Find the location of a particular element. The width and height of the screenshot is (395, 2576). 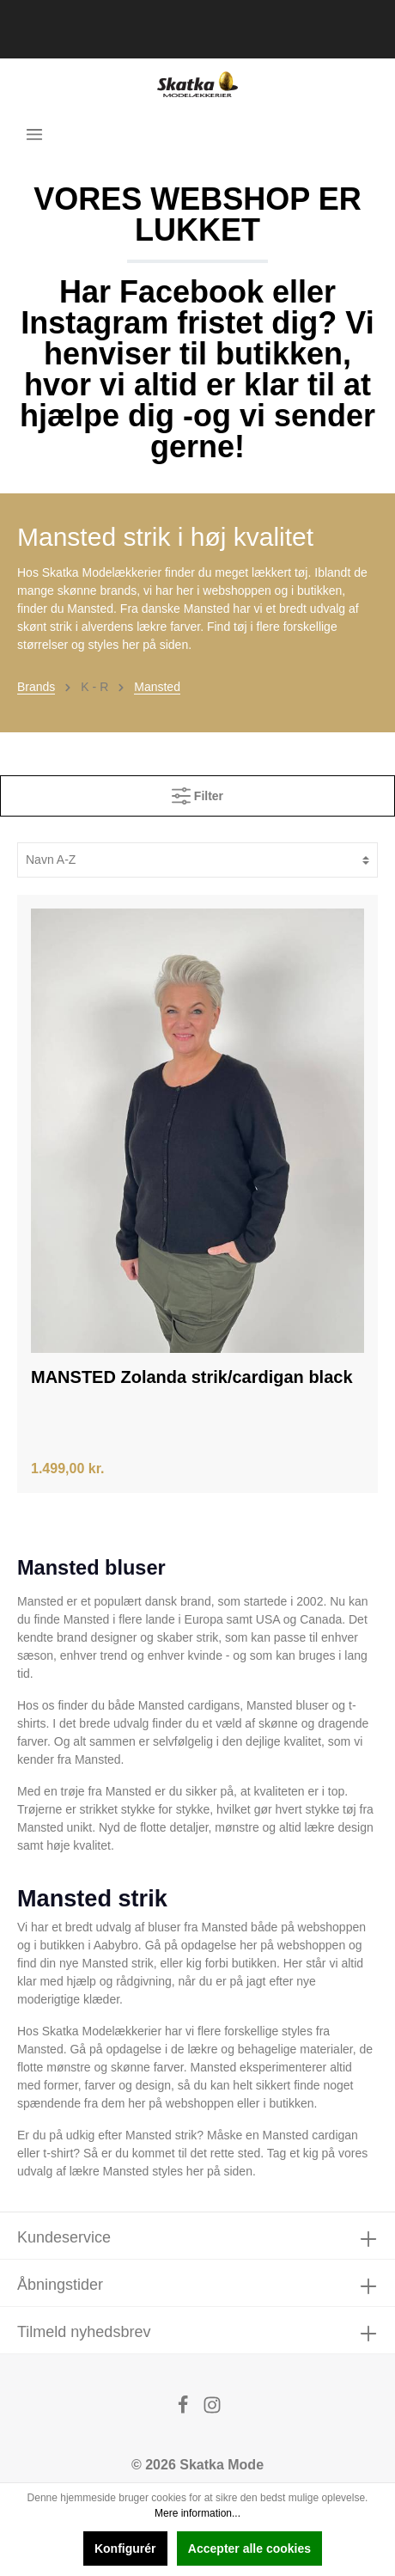

MANSTED Zolanda strik/cardigan black is located at coordinates (192, 1377).